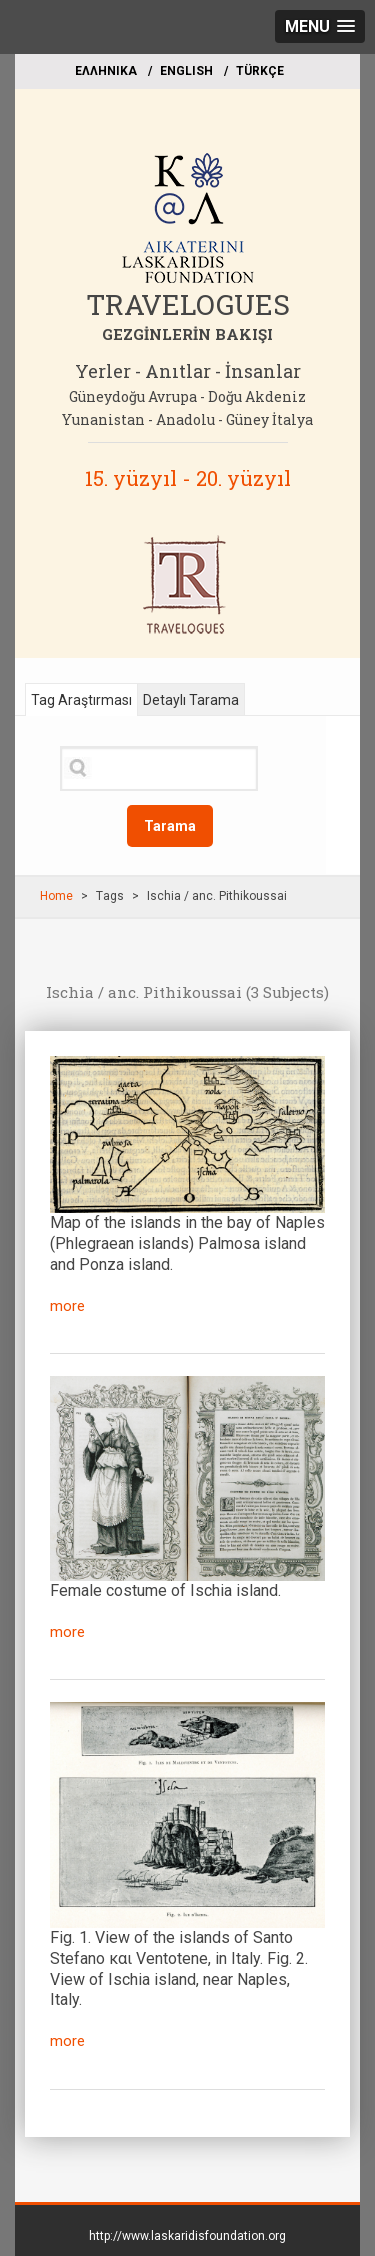 The image size is (375, 2256). Describe the element at coordinates (106, 71) in the screenshot. I see `EΛΛΗΝΙΚΑ` at that location.